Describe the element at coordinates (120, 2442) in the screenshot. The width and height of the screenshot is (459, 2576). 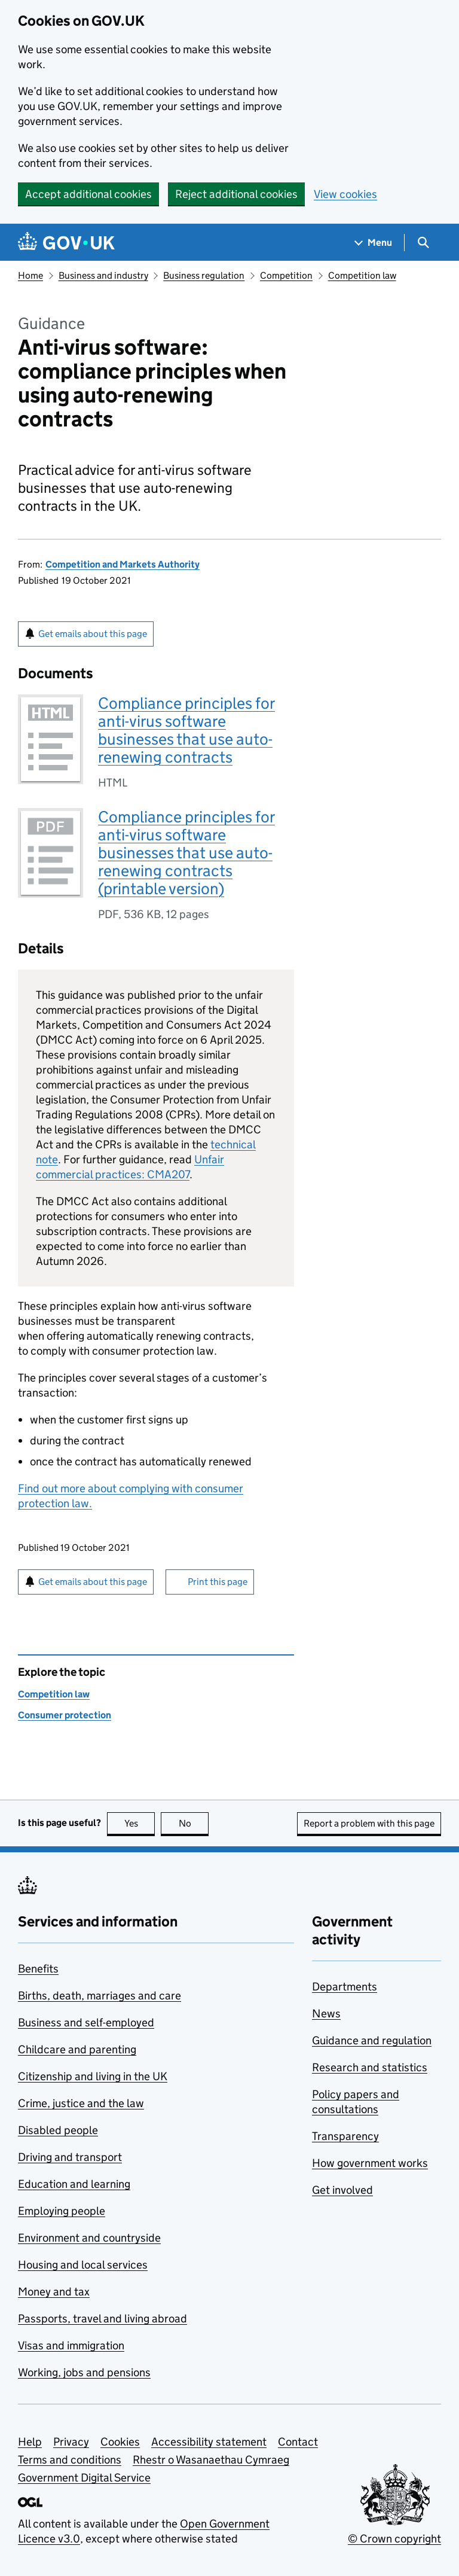
I see `Cookies` at that location.